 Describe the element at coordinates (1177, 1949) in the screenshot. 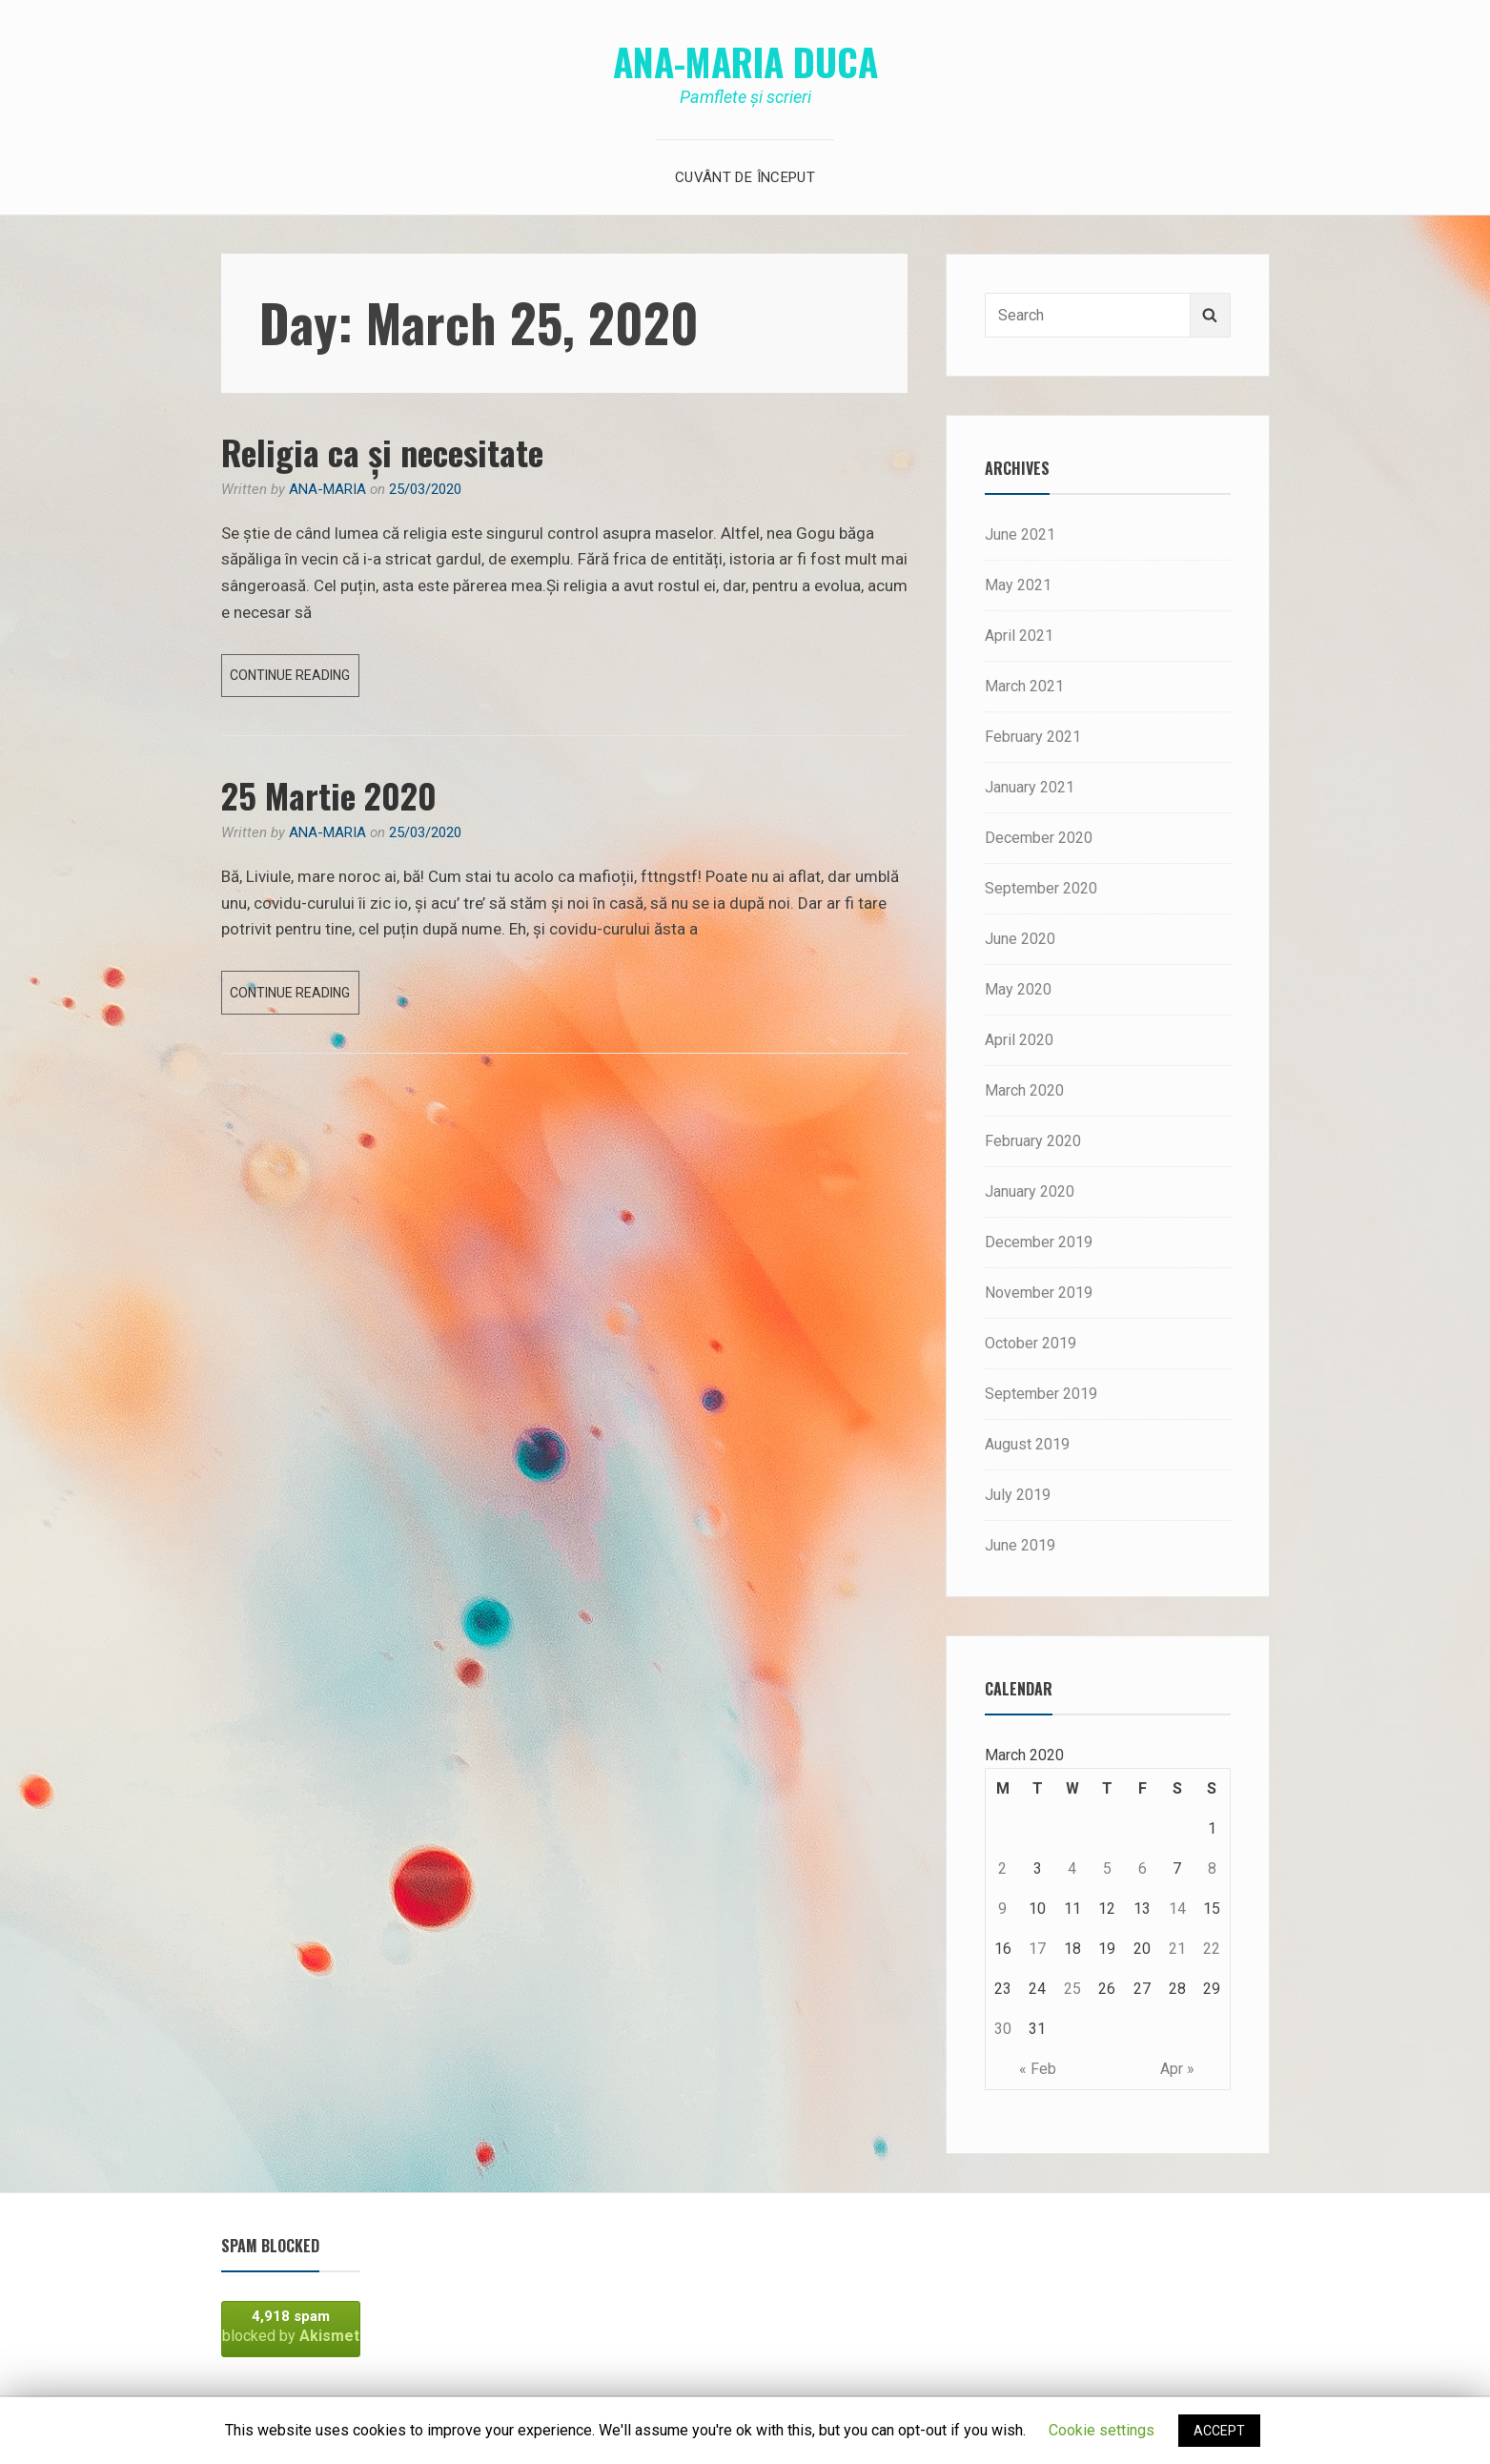

I see `21 [Posts published on March 21, 2020]` at that location.